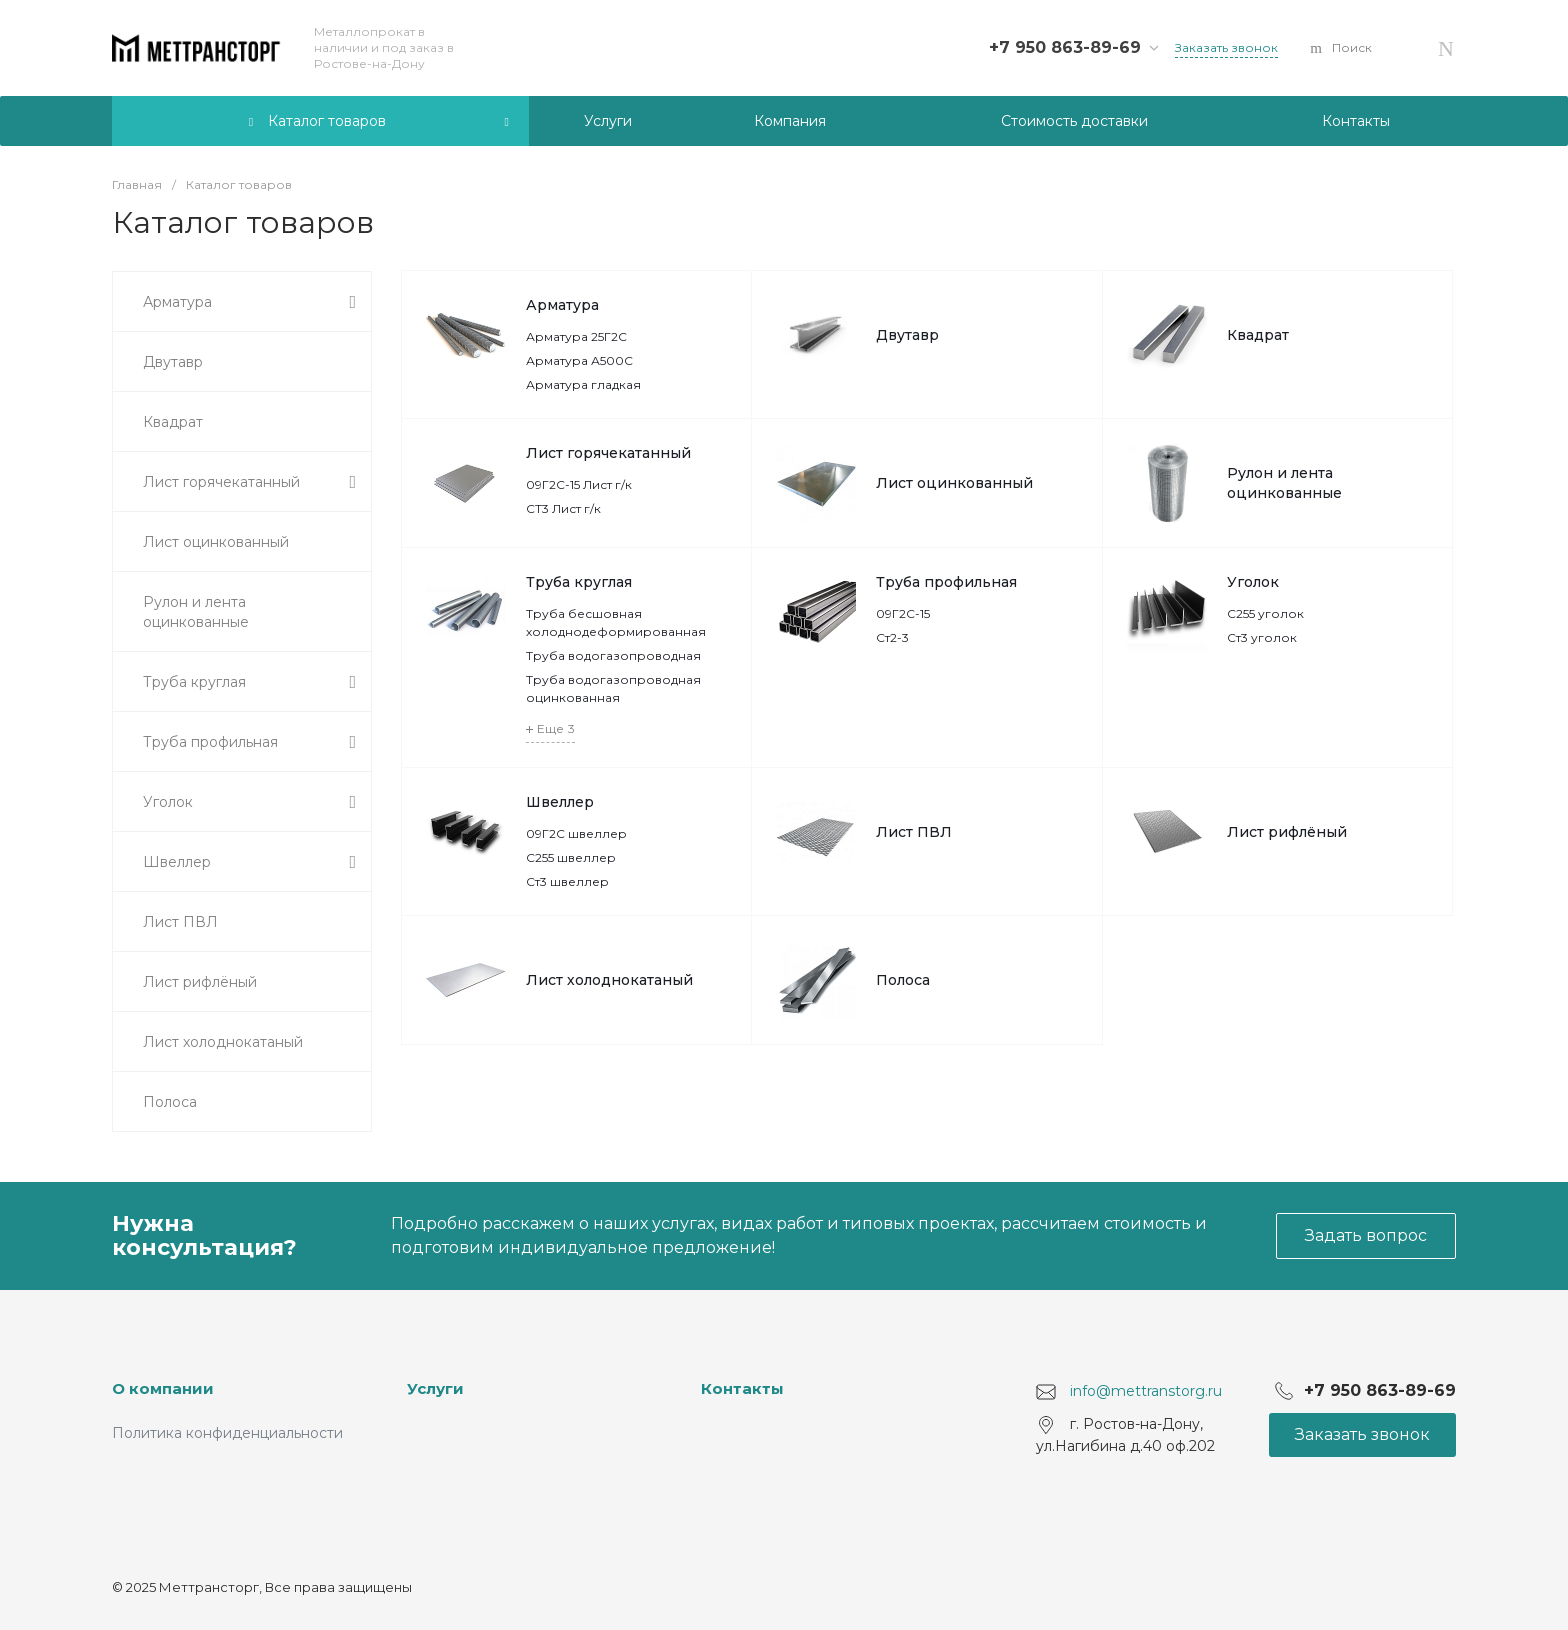 The image size is (1568, 1630). Describe the element at coordinates (579, 582) in the screenshot. I see `Труба круглая` at that location.